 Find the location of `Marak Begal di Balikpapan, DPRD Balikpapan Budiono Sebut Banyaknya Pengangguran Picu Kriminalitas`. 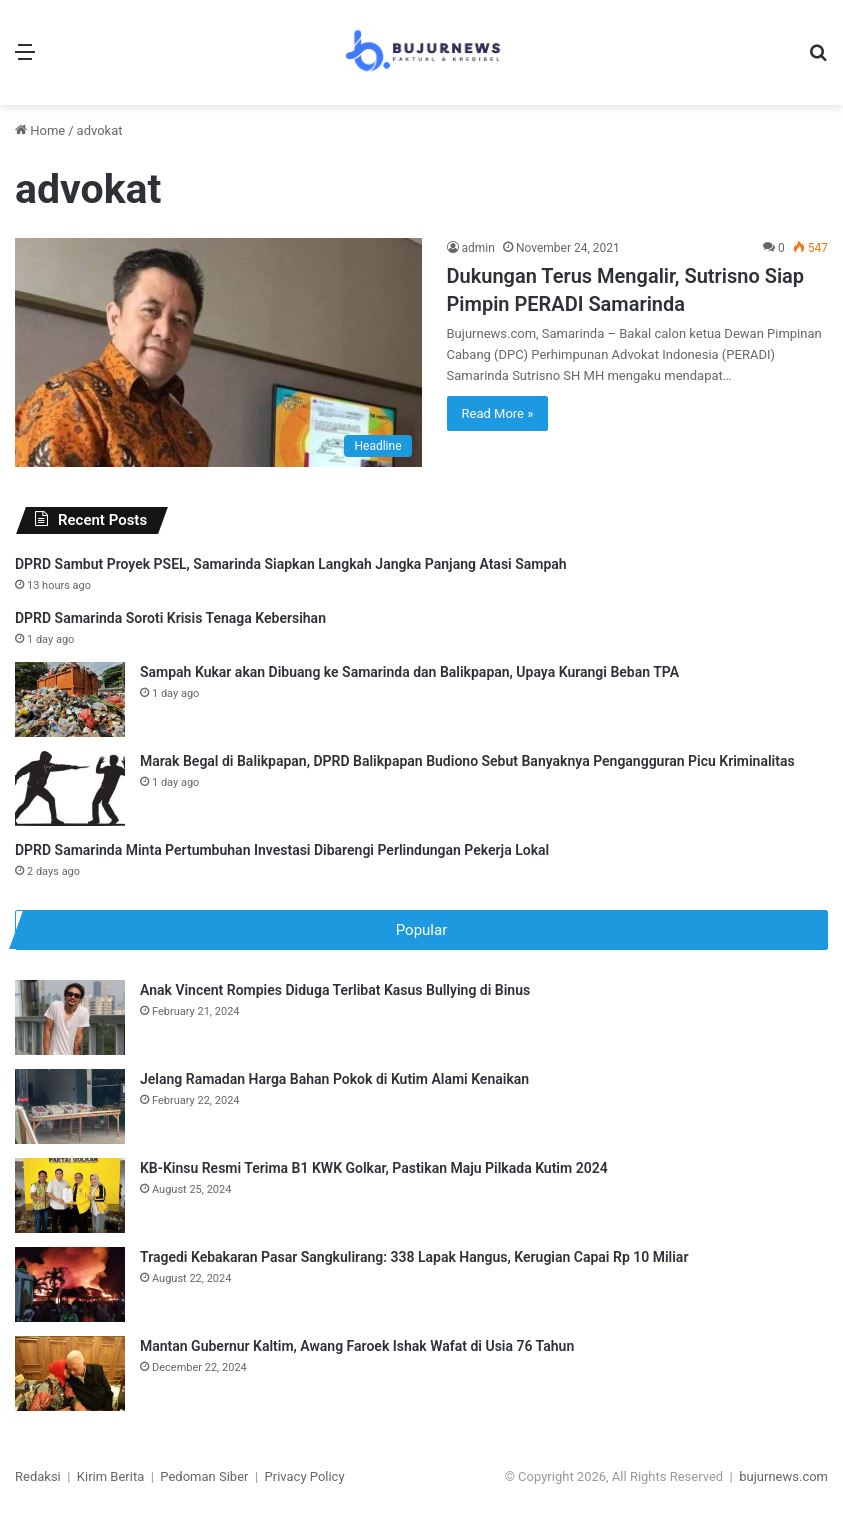

Marak Begal di Balikpapan, DPRD Balikpapan Budiono Sebut Banyaknya Pengangguran Picu Kriminalitas is located at coordinates (467, 761).